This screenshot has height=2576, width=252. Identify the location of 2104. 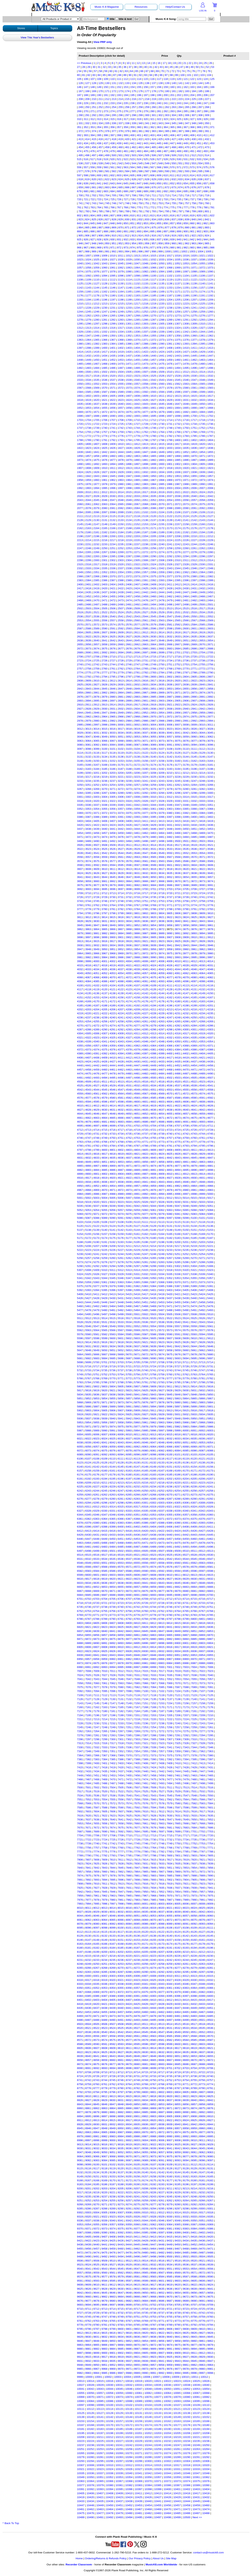
(161, 512).